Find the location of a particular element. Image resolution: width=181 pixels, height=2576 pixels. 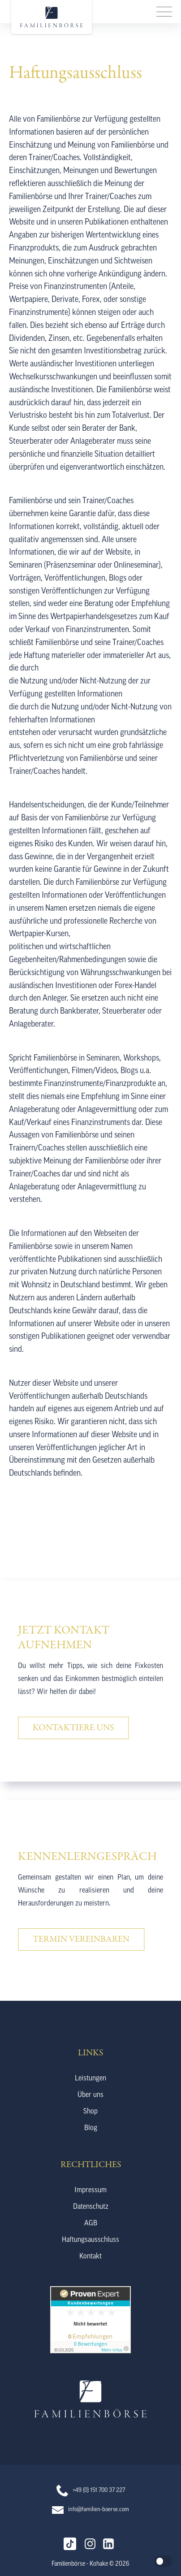

Kontakt is located at coordinates (90, 2256).